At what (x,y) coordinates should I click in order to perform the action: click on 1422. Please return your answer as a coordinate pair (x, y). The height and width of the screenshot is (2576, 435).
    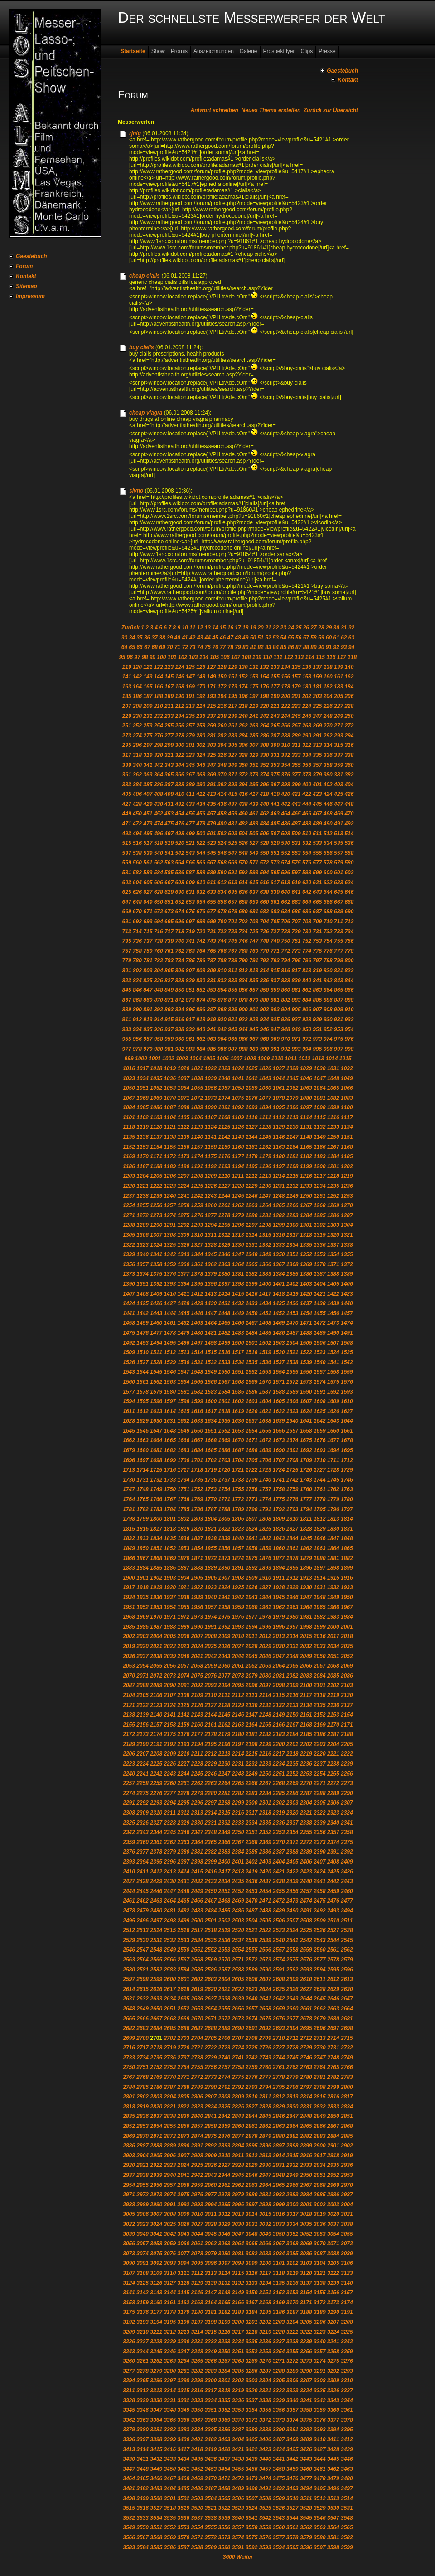
    Looking at the image, I should click on (333, 1294).